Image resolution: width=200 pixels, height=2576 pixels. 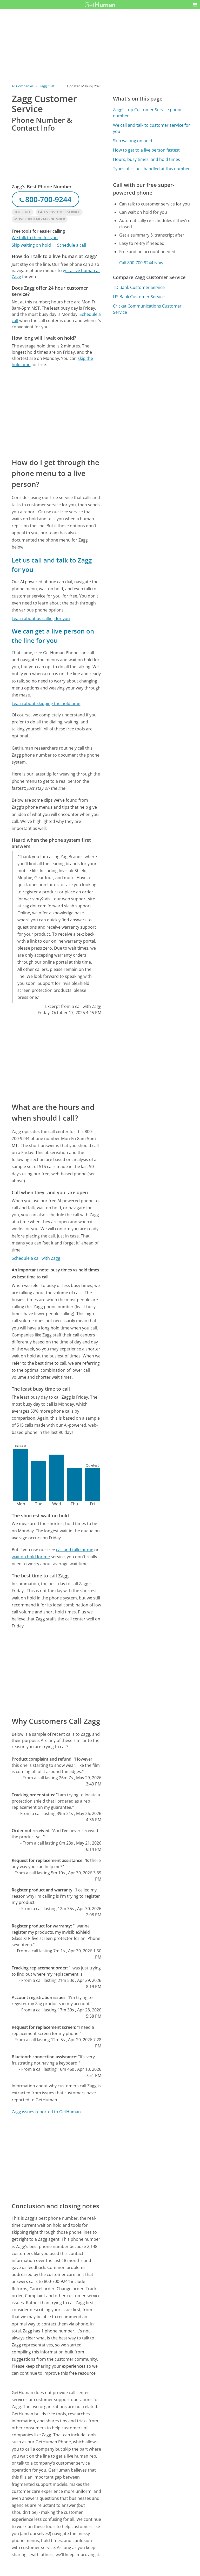 I want to click on US Bank Customer Service, so click(x=139, y=297).